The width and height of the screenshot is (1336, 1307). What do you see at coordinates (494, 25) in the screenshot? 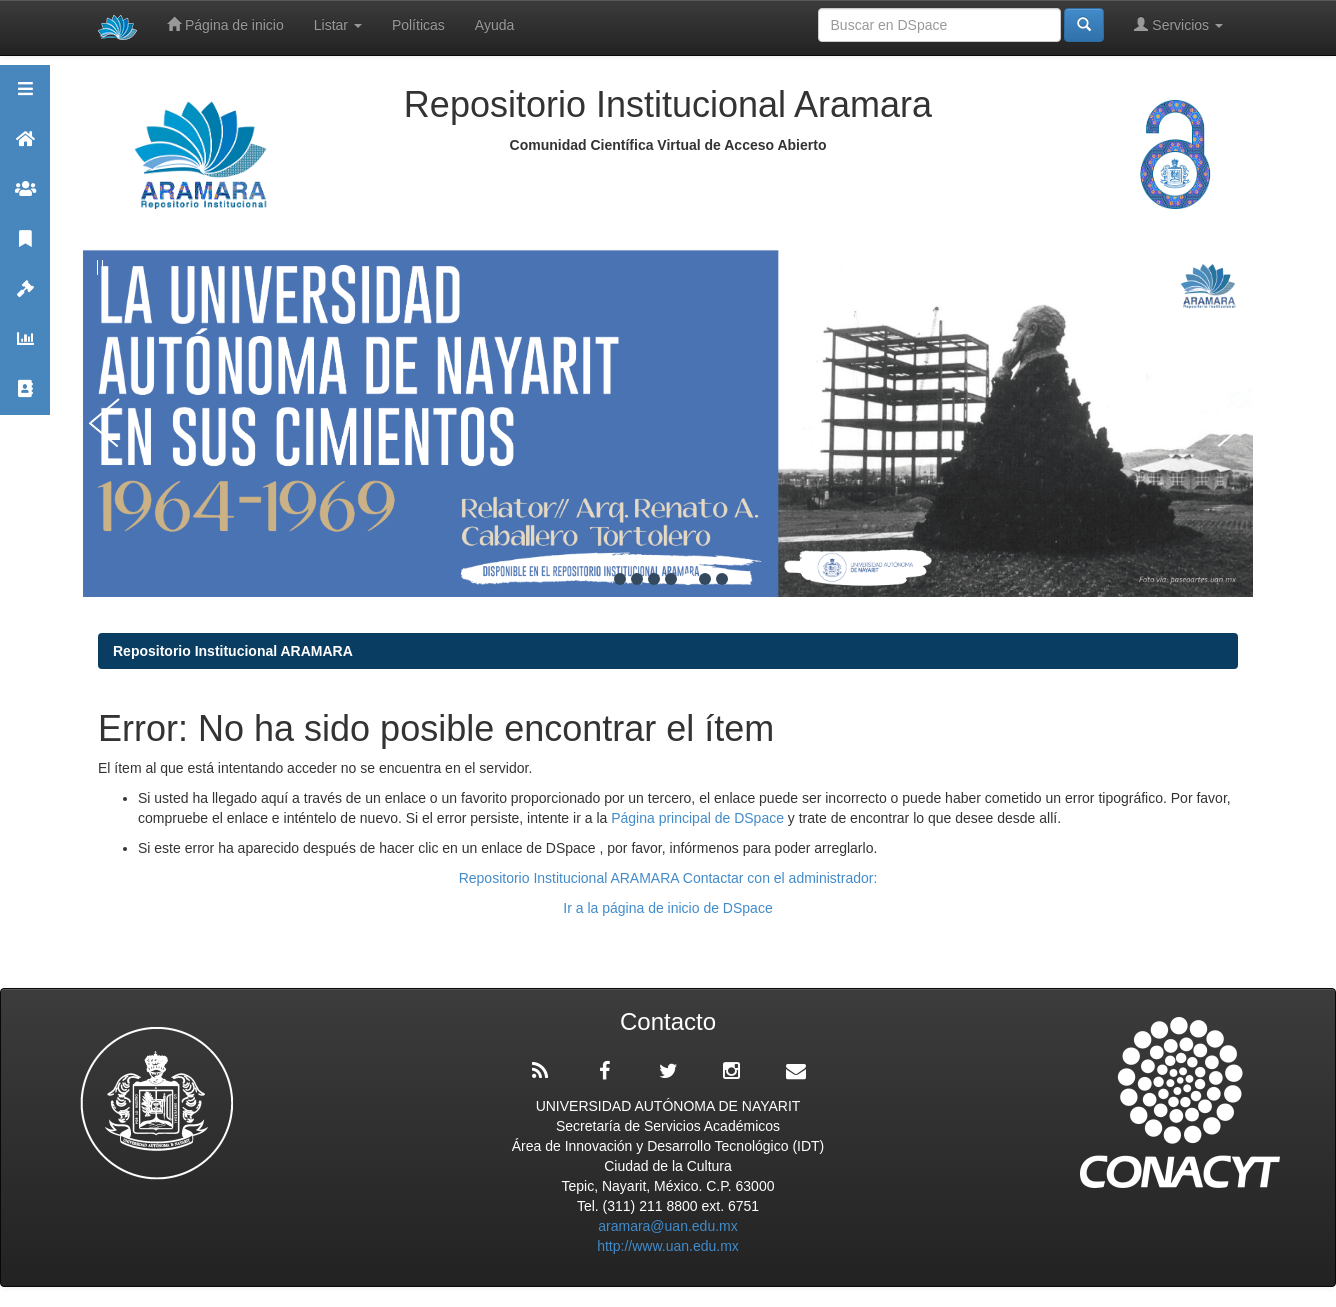
I see `Ayuda` at bounding box center [494, 25].